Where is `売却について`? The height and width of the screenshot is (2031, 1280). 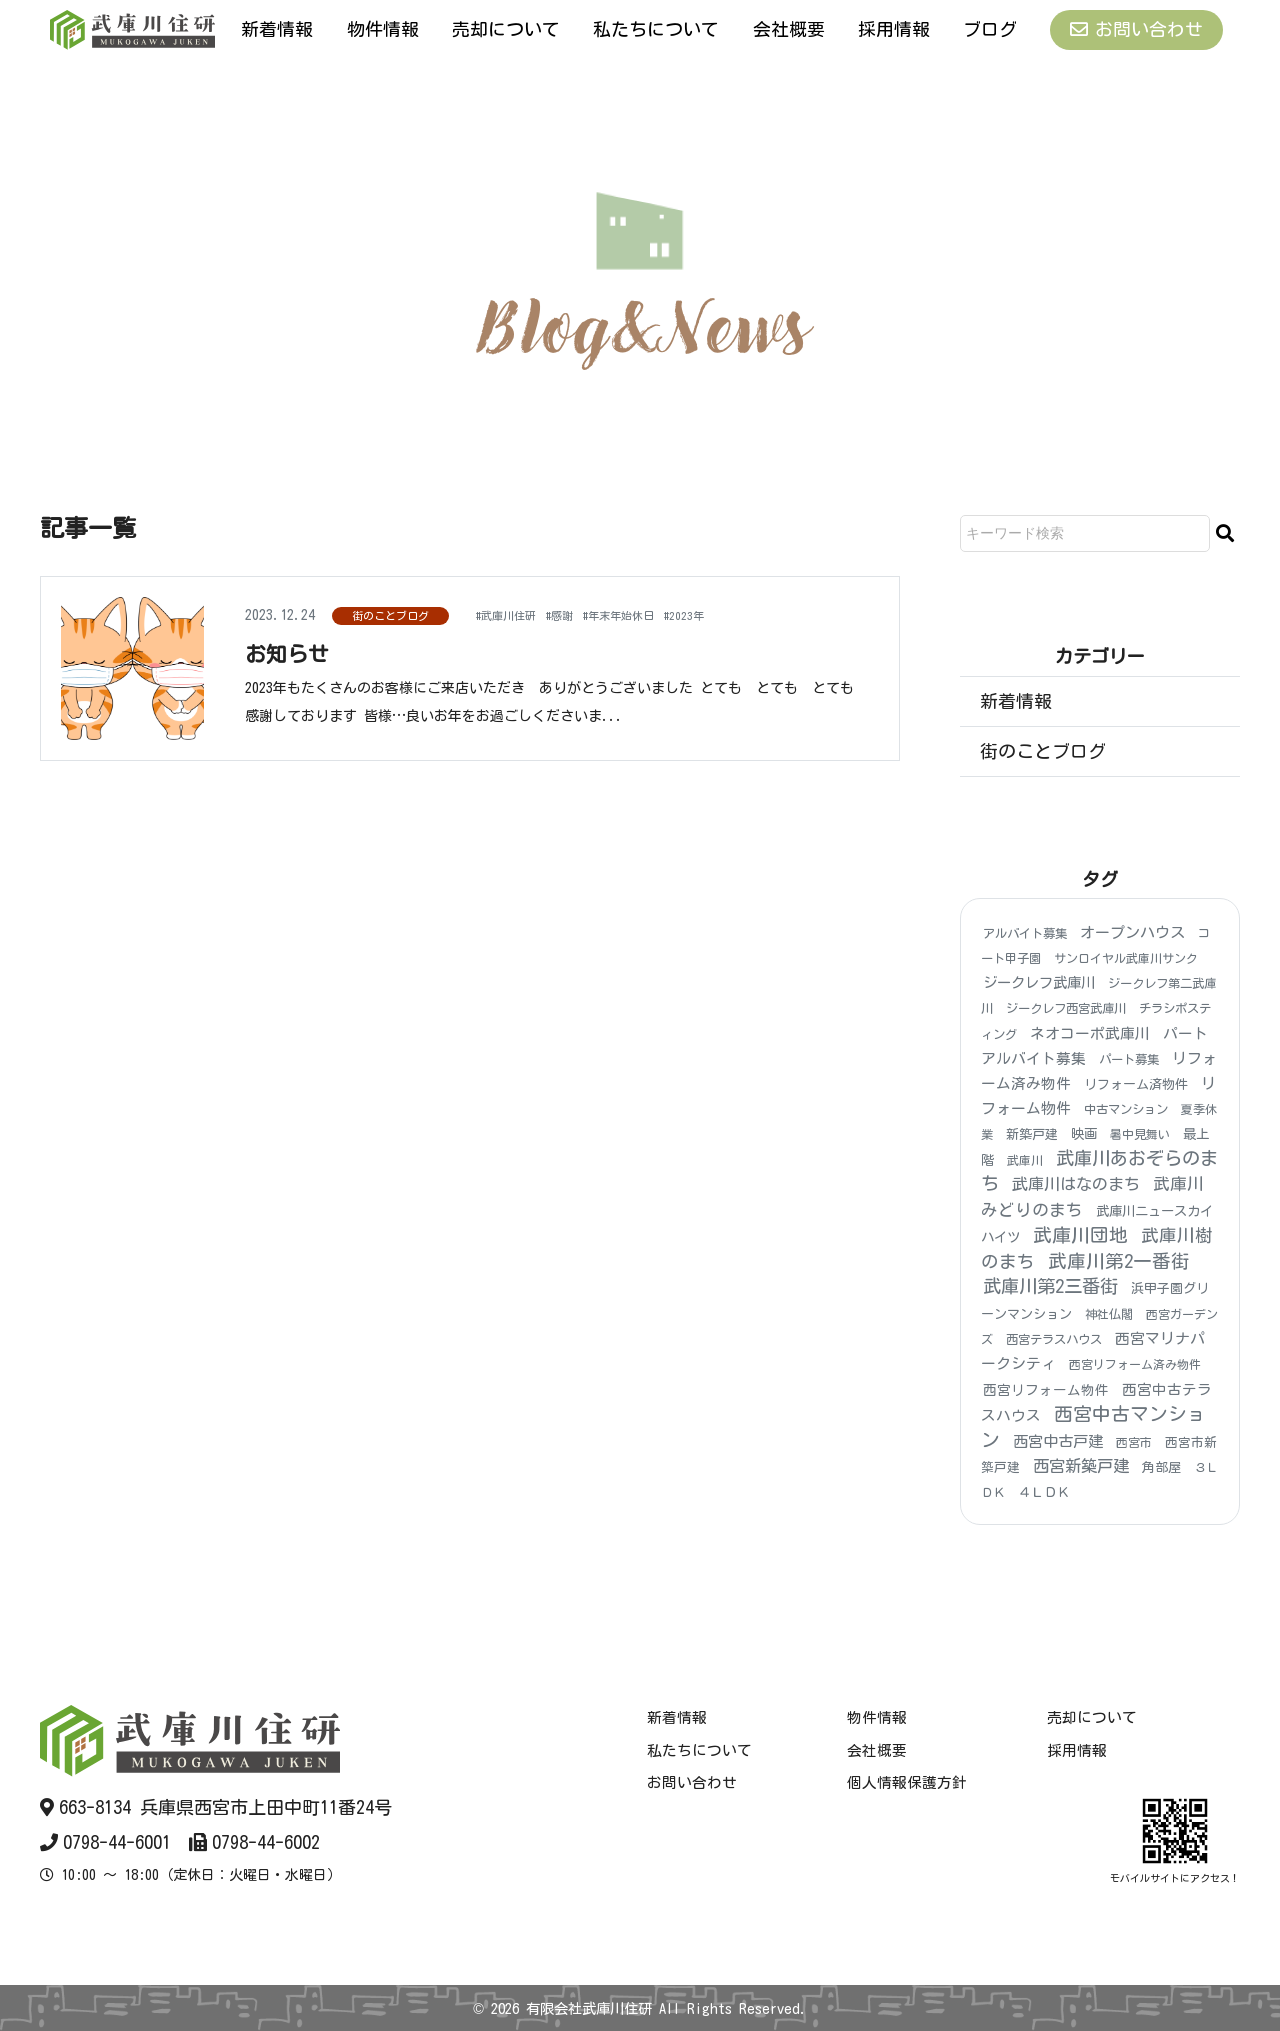
売却について is located at coordinates (506, 29).